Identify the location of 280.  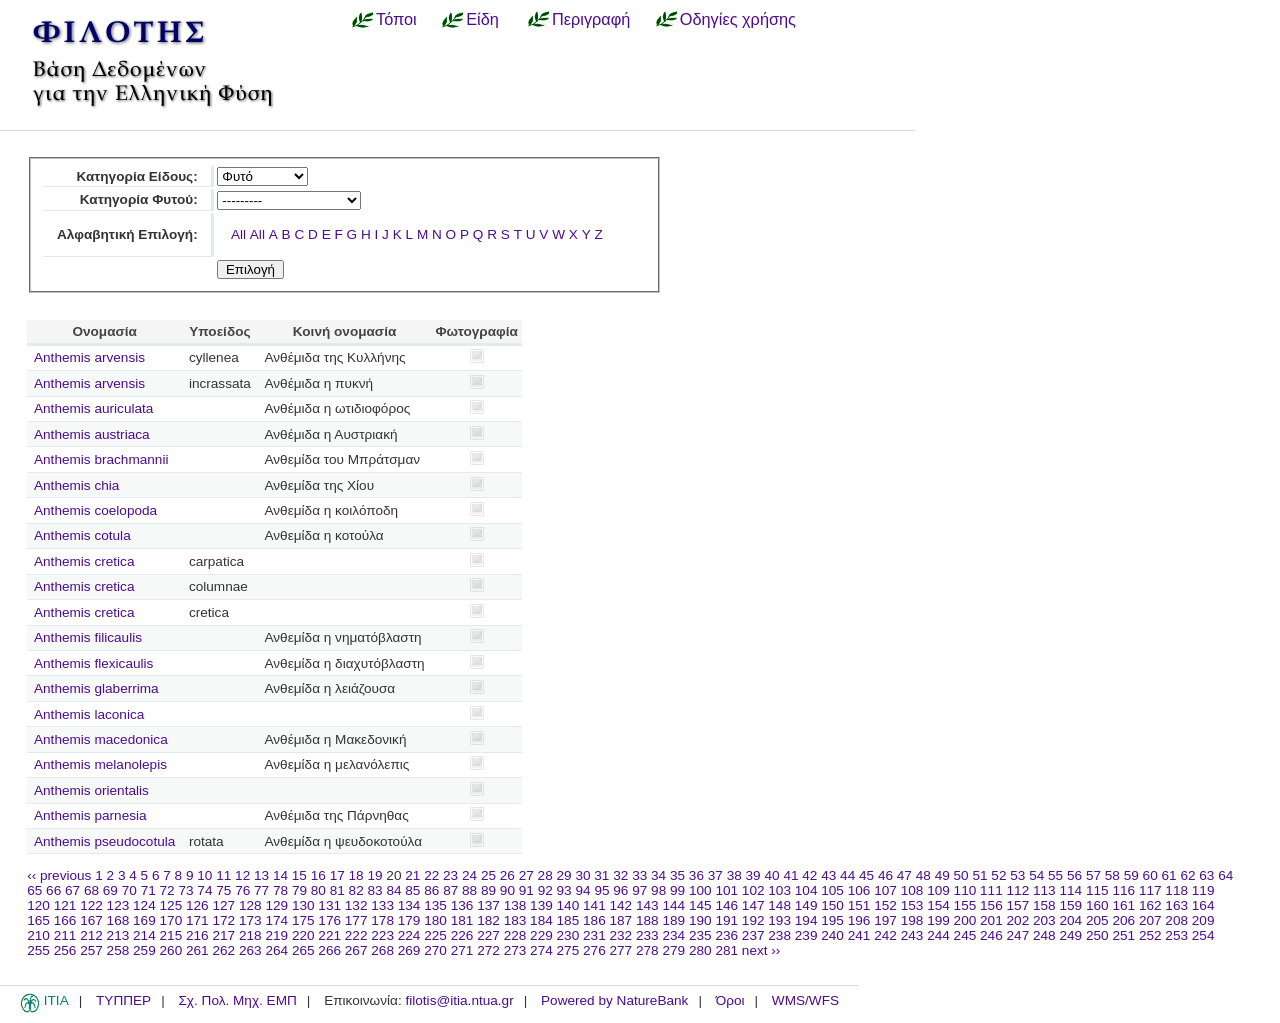
(700, 950).